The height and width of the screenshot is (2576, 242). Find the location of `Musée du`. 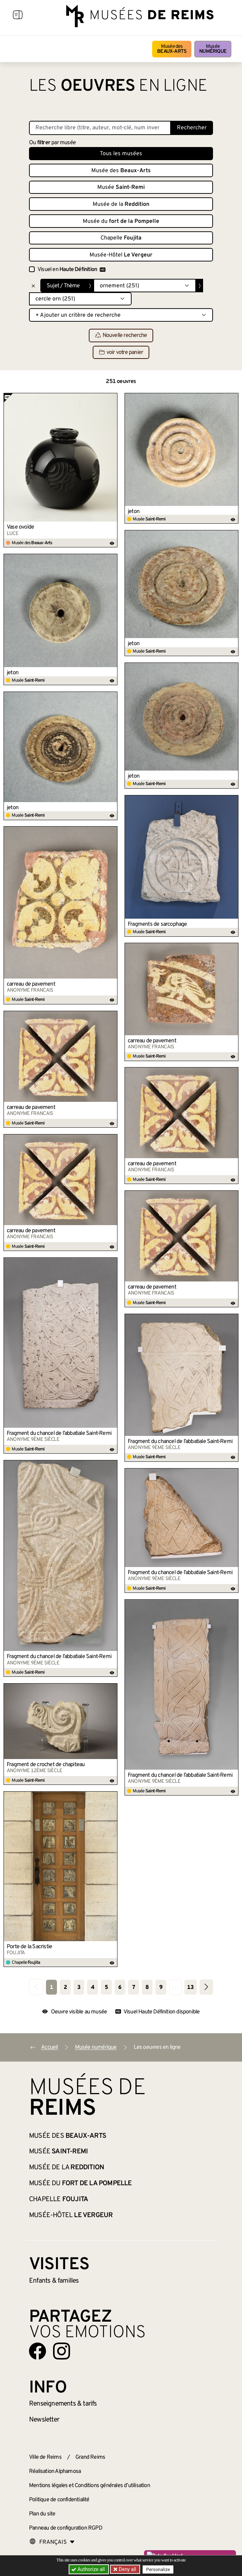

Musée du is located at coordinates (121, 221).